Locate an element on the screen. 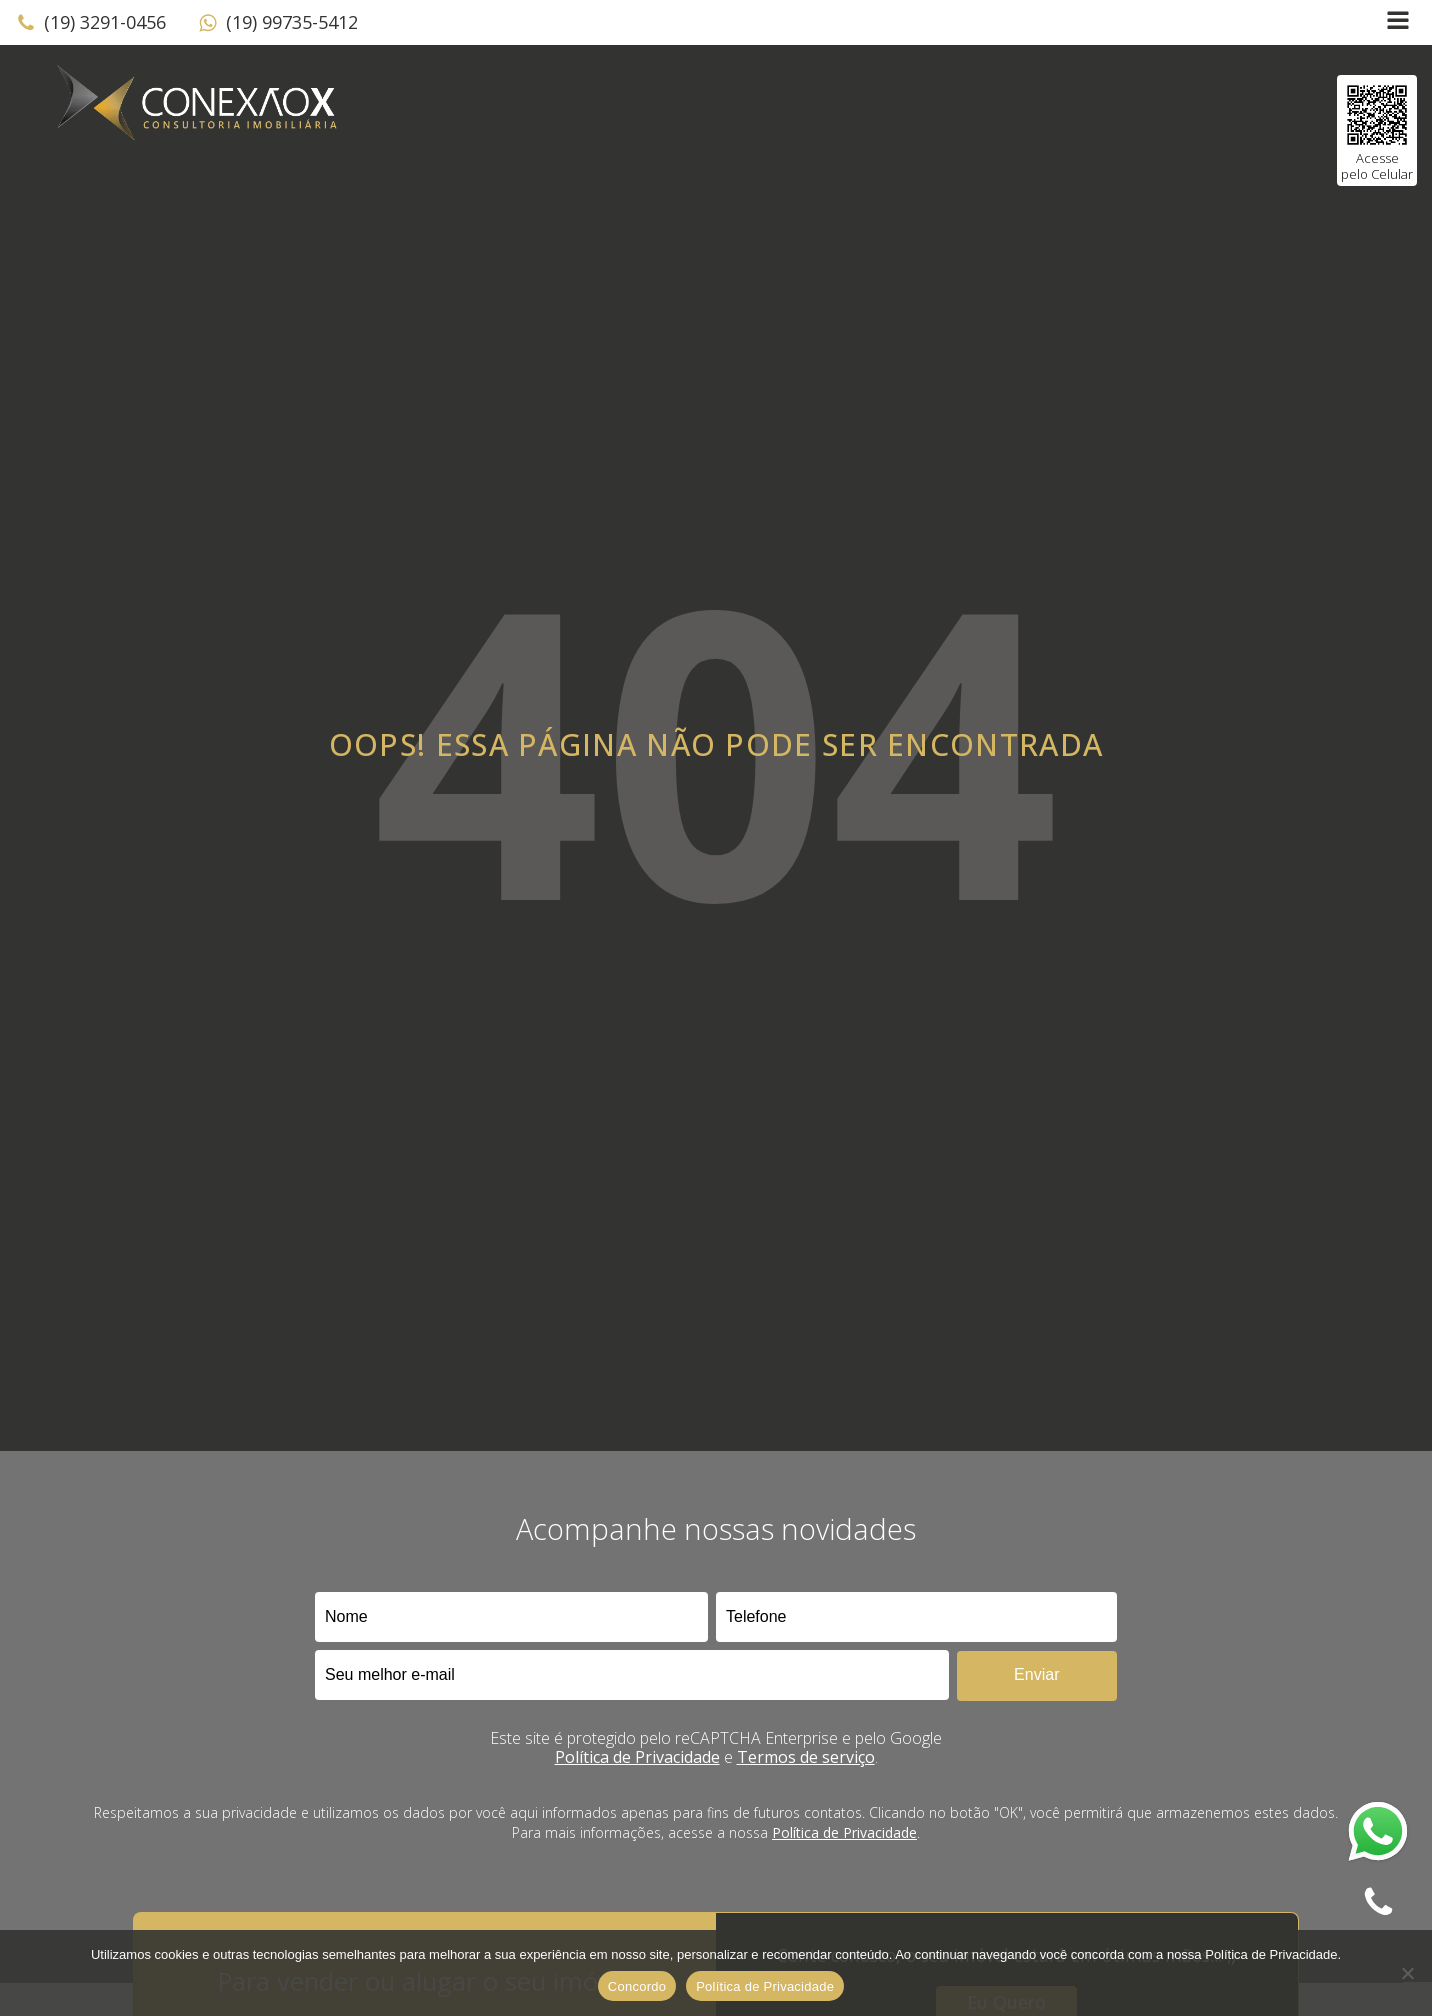  [No] is located at coordinates (1407, 1973).